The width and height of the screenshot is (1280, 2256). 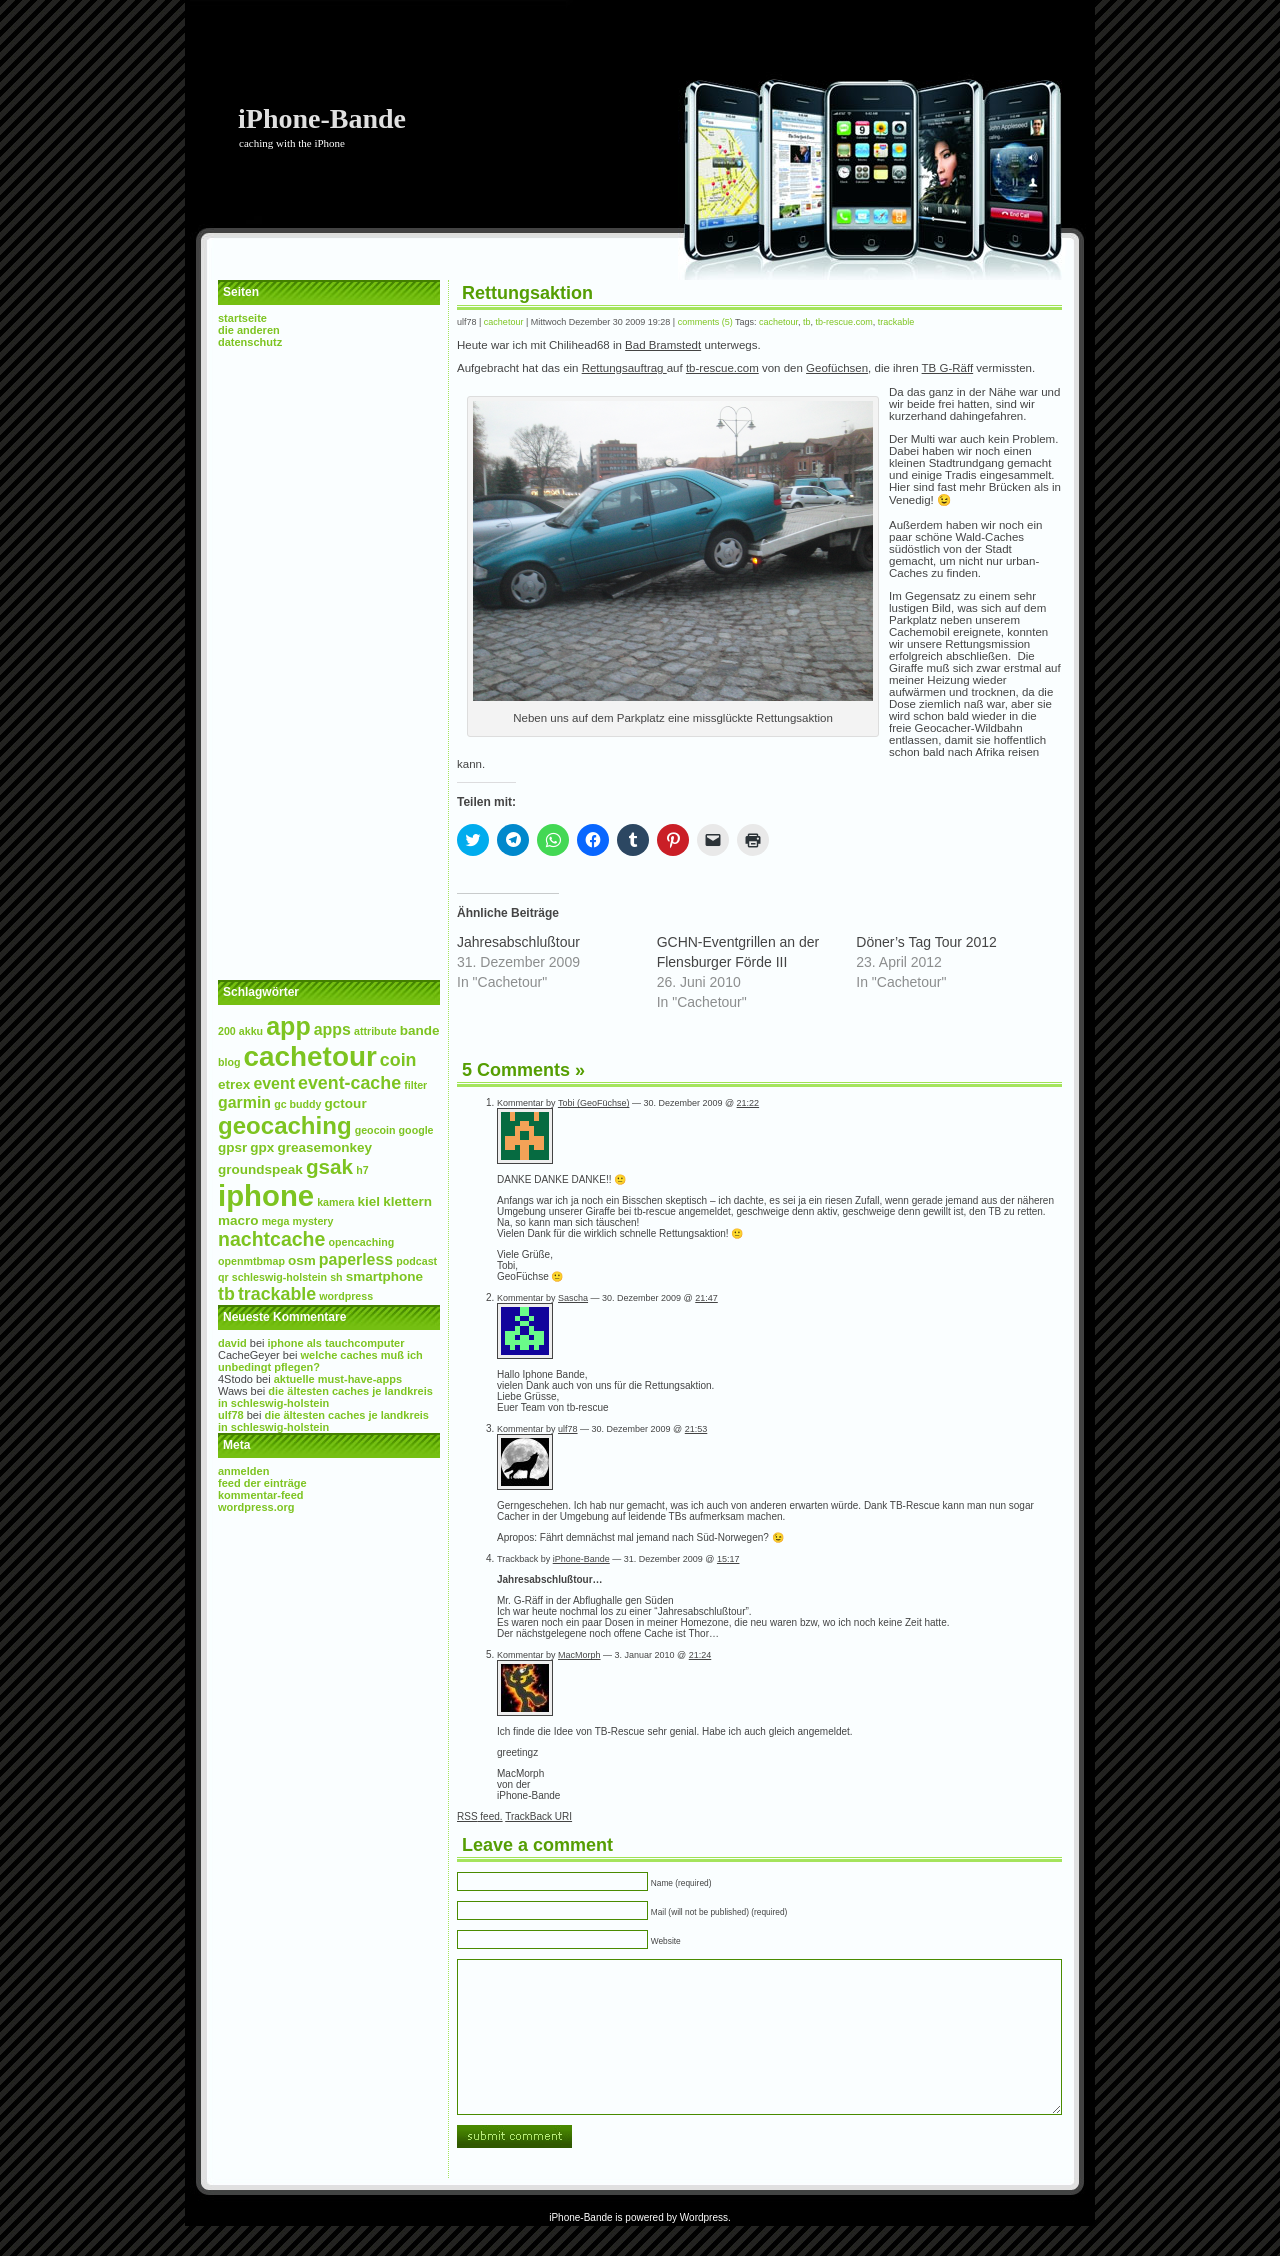 I want to click on Comments (5), so click(x=705, y=322).